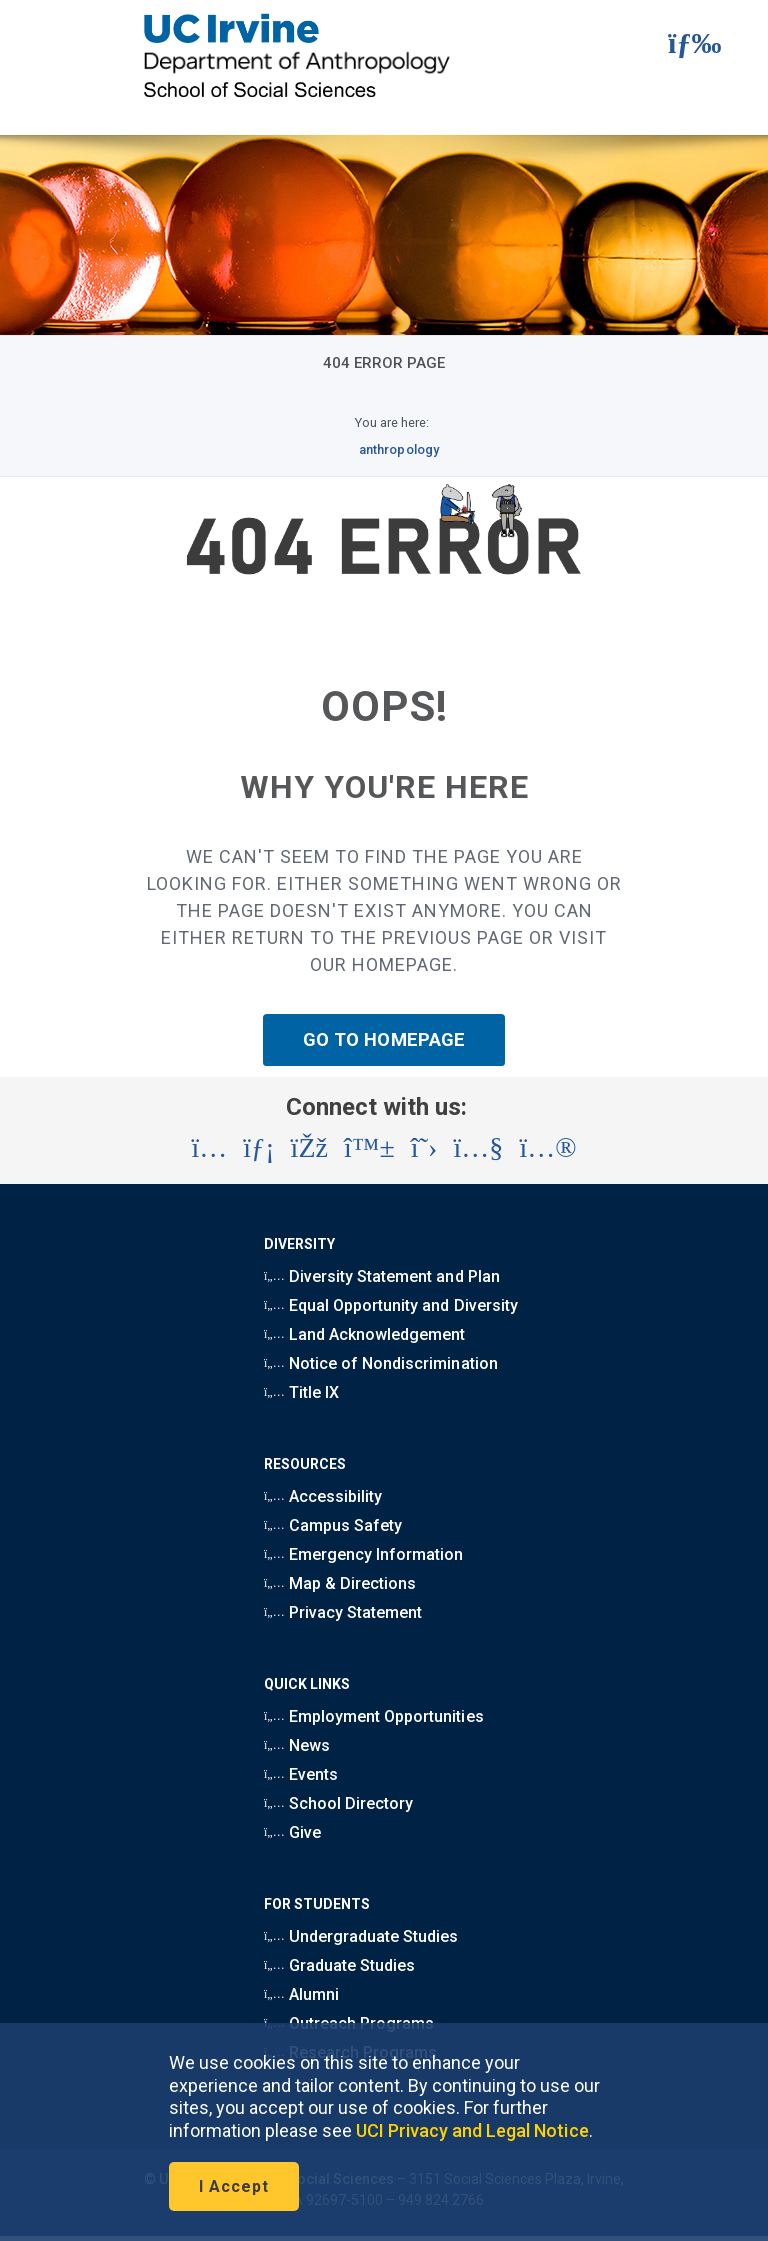 Image resolution: width=768 pixels, height=2241 pixels. I want to click on Give, so click(292, 1832).